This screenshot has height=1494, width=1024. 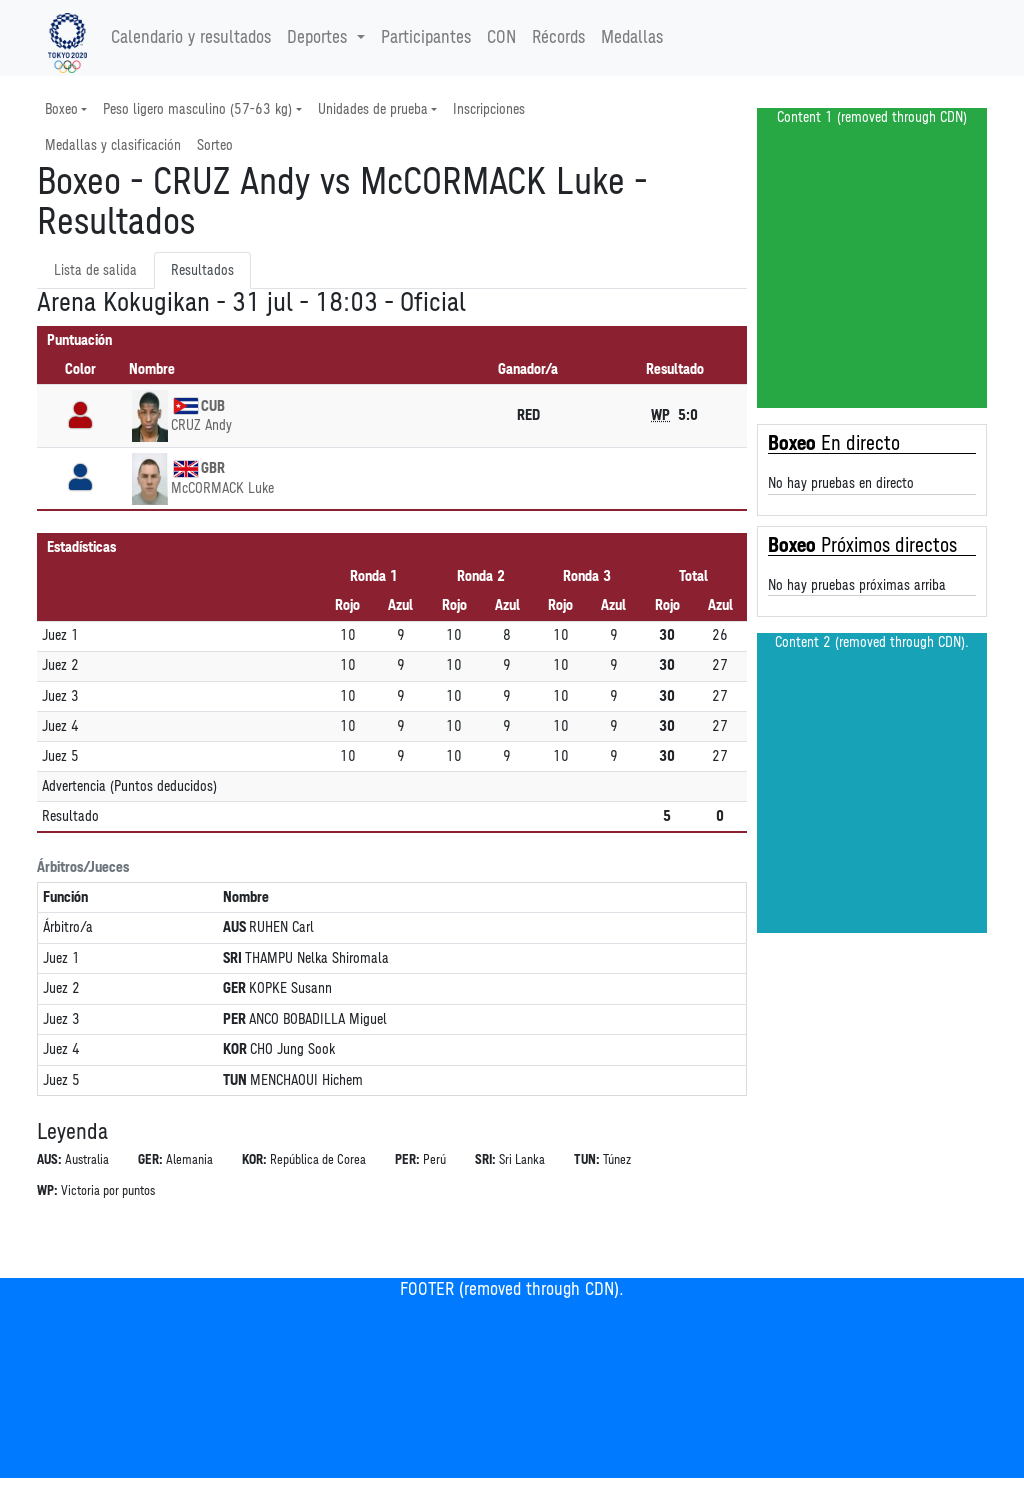 What do you see at coordinates (632, 38) in the screenshot?
I see `Medallas` at bounding box center [632, 38].